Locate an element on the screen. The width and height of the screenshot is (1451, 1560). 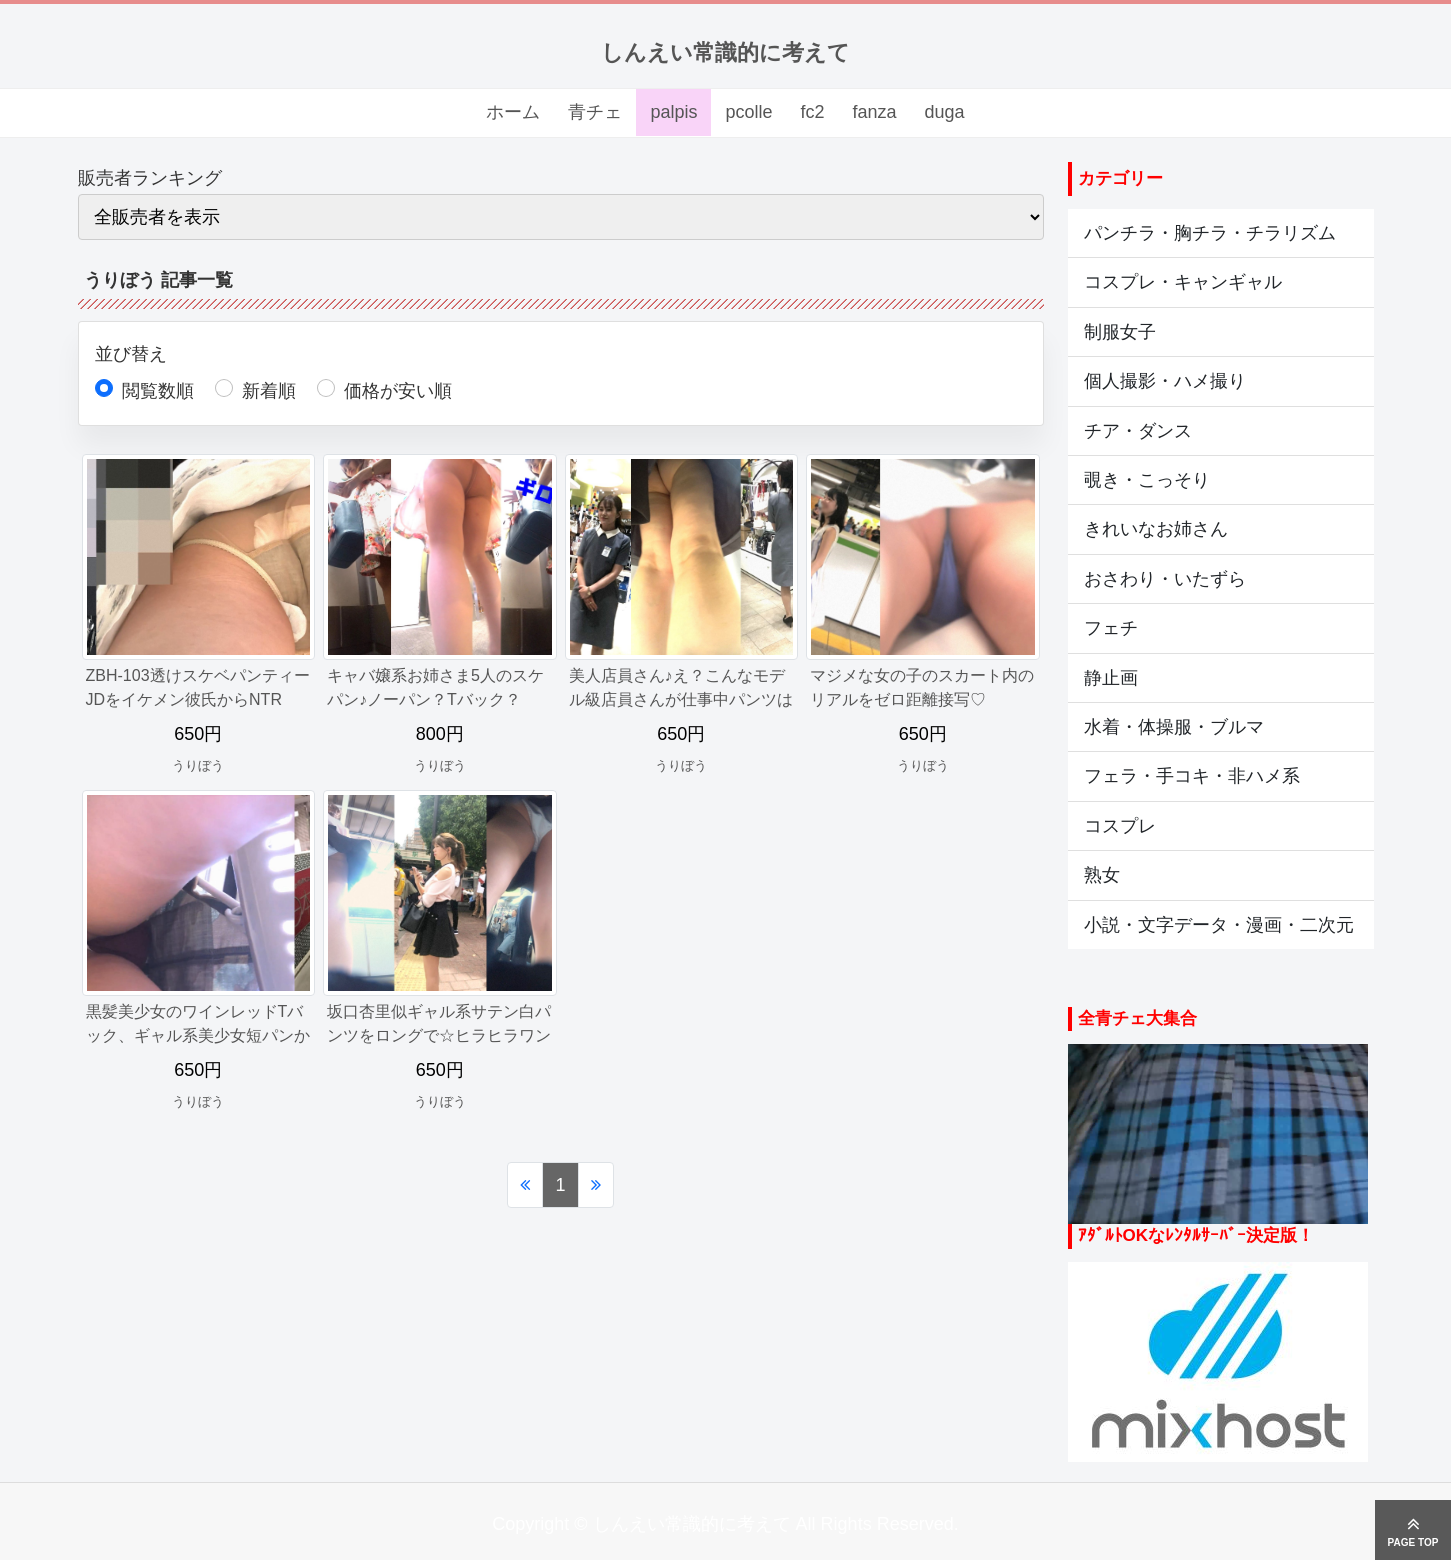
チア・ダンス is located at coordinates (1138, 431).